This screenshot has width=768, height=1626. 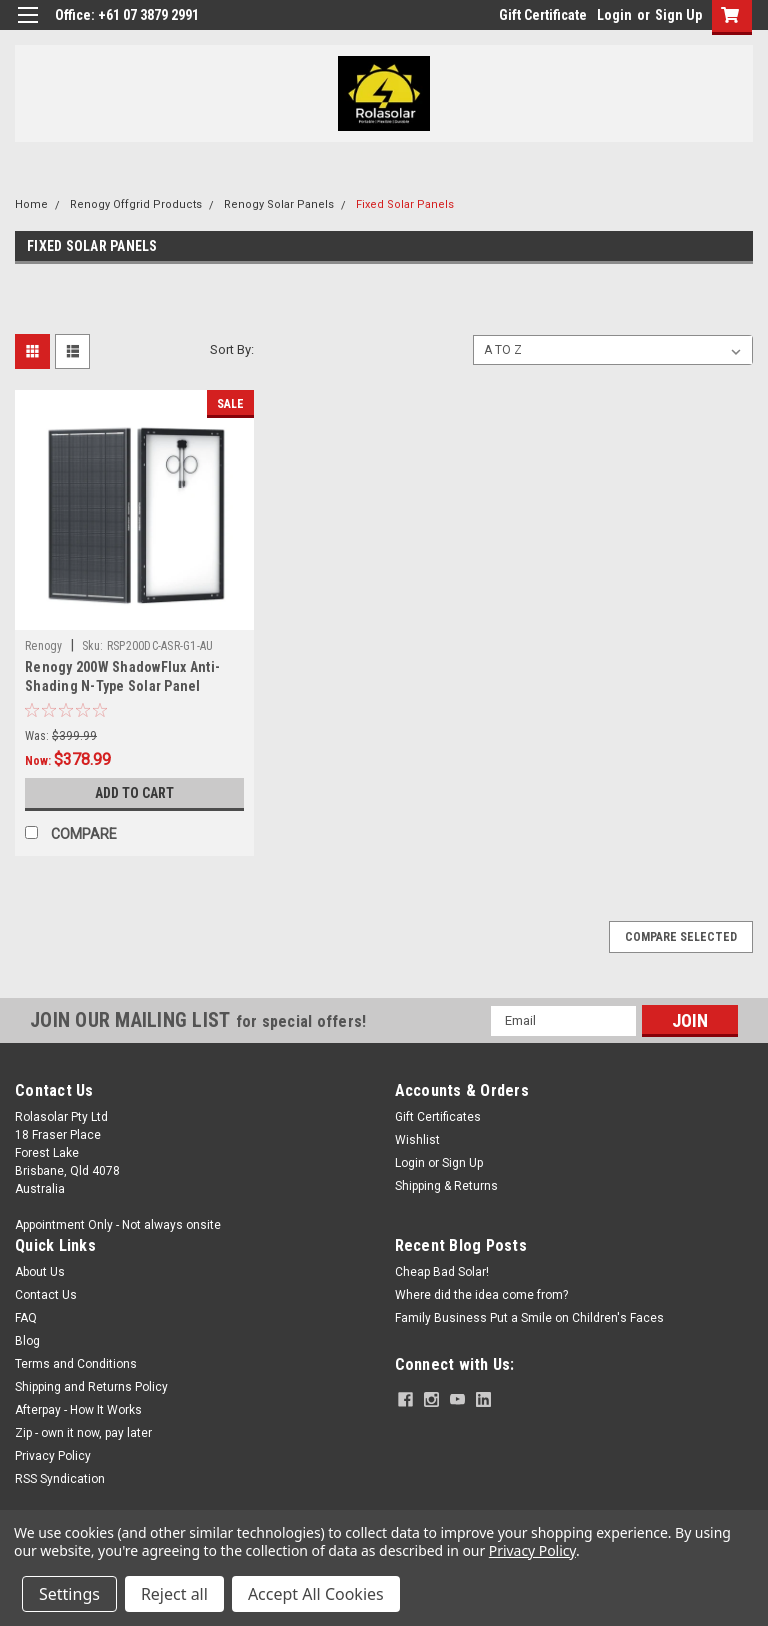 I want to click on Blog, so click(x=27, y=1341).